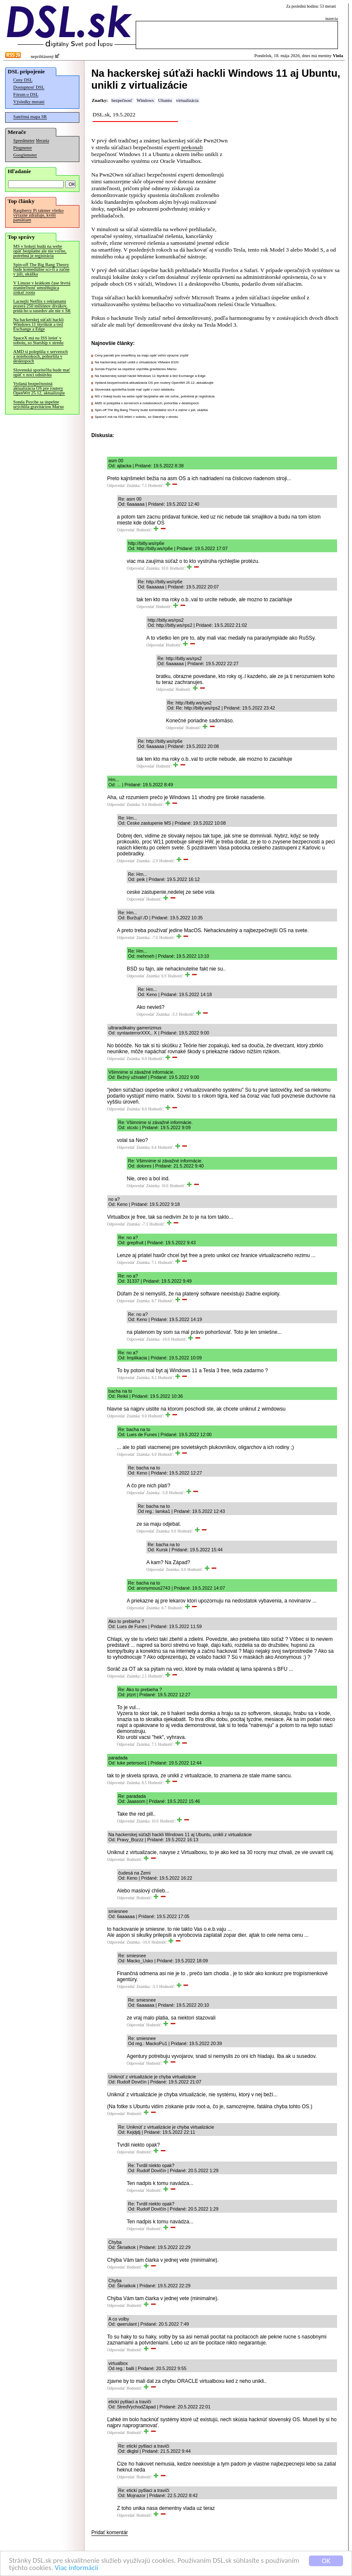  I want to click on Lacnejší Netflix s reklamami pozerá 250 miliónov divákov, pridá ho u susedov ale nie v SR, so click(42, 306).